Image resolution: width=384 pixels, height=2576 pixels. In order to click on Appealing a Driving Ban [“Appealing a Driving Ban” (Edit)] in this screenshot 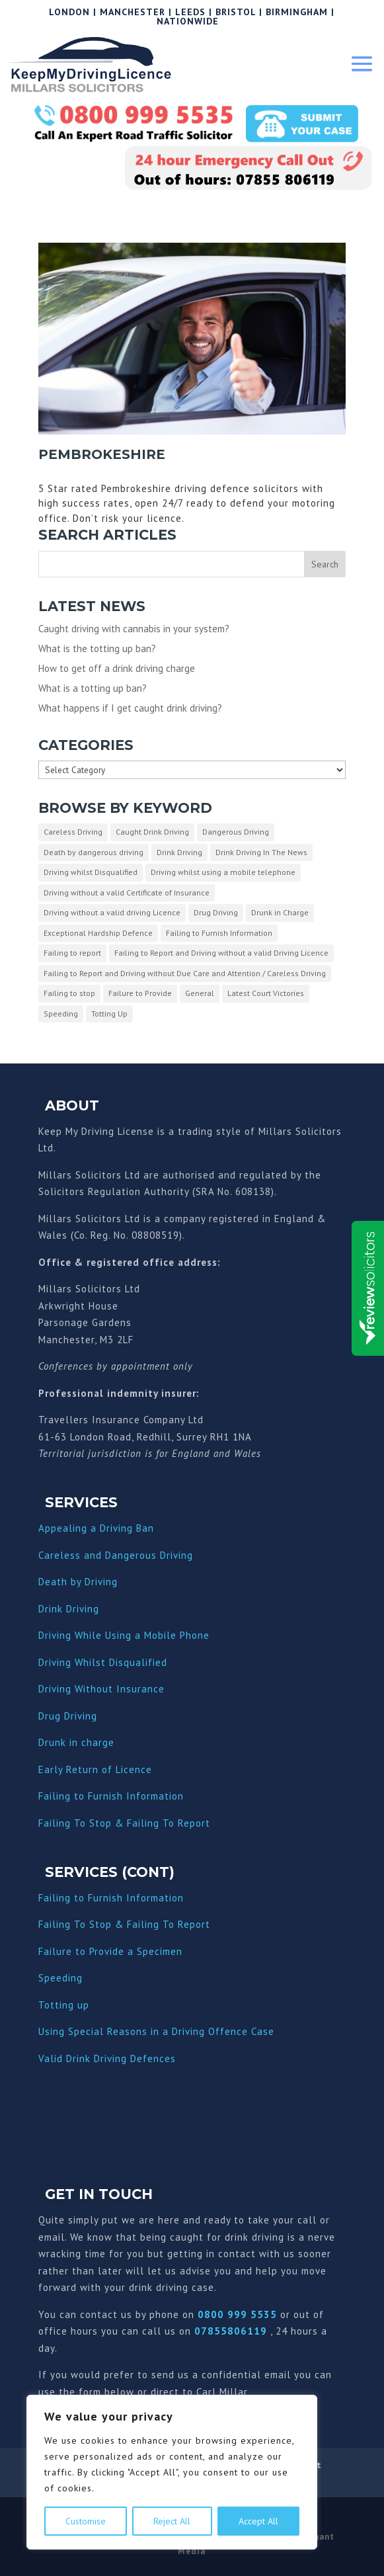, I will do `click(96, 1528)`.